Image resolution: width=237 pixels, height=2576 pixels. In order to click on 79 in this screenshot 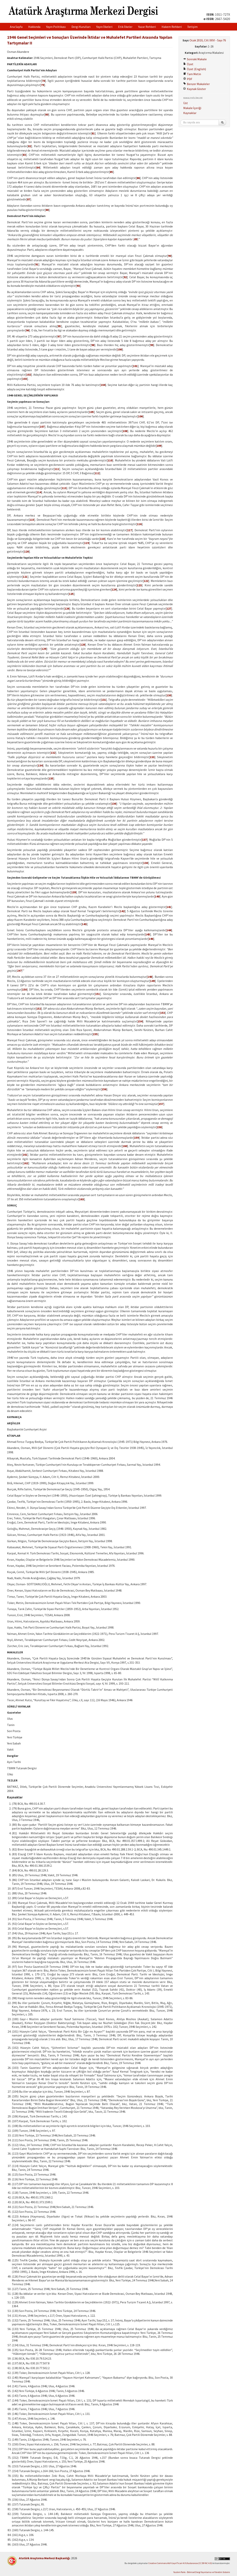, I will do `click(42, 85)`.